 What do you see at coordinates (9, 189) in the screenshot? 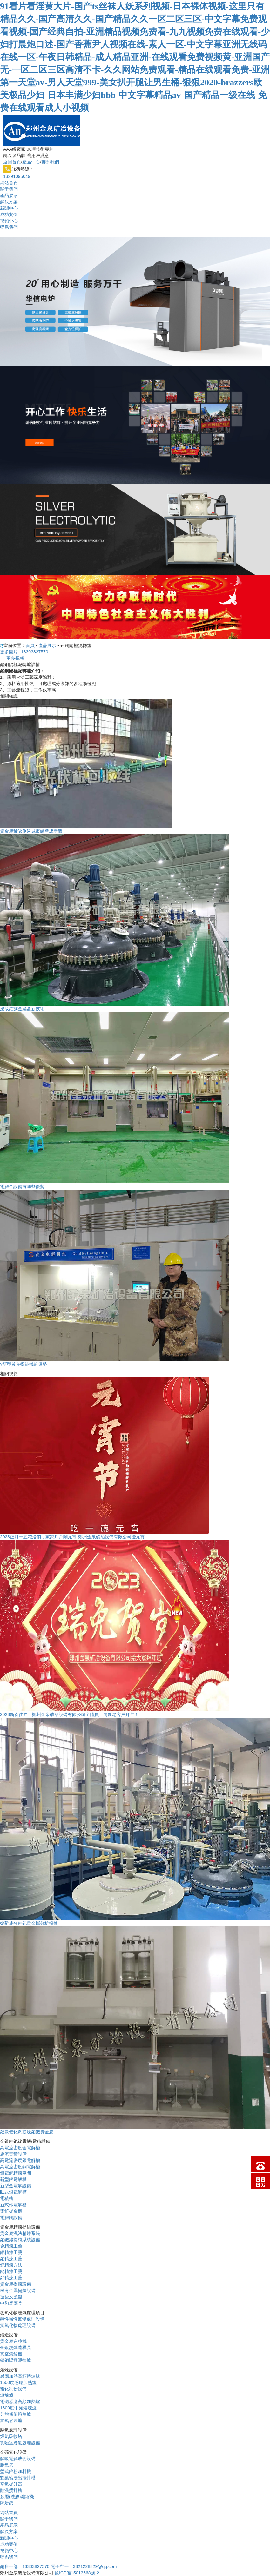
I see `關于我們` at bounding box center [9, 189].